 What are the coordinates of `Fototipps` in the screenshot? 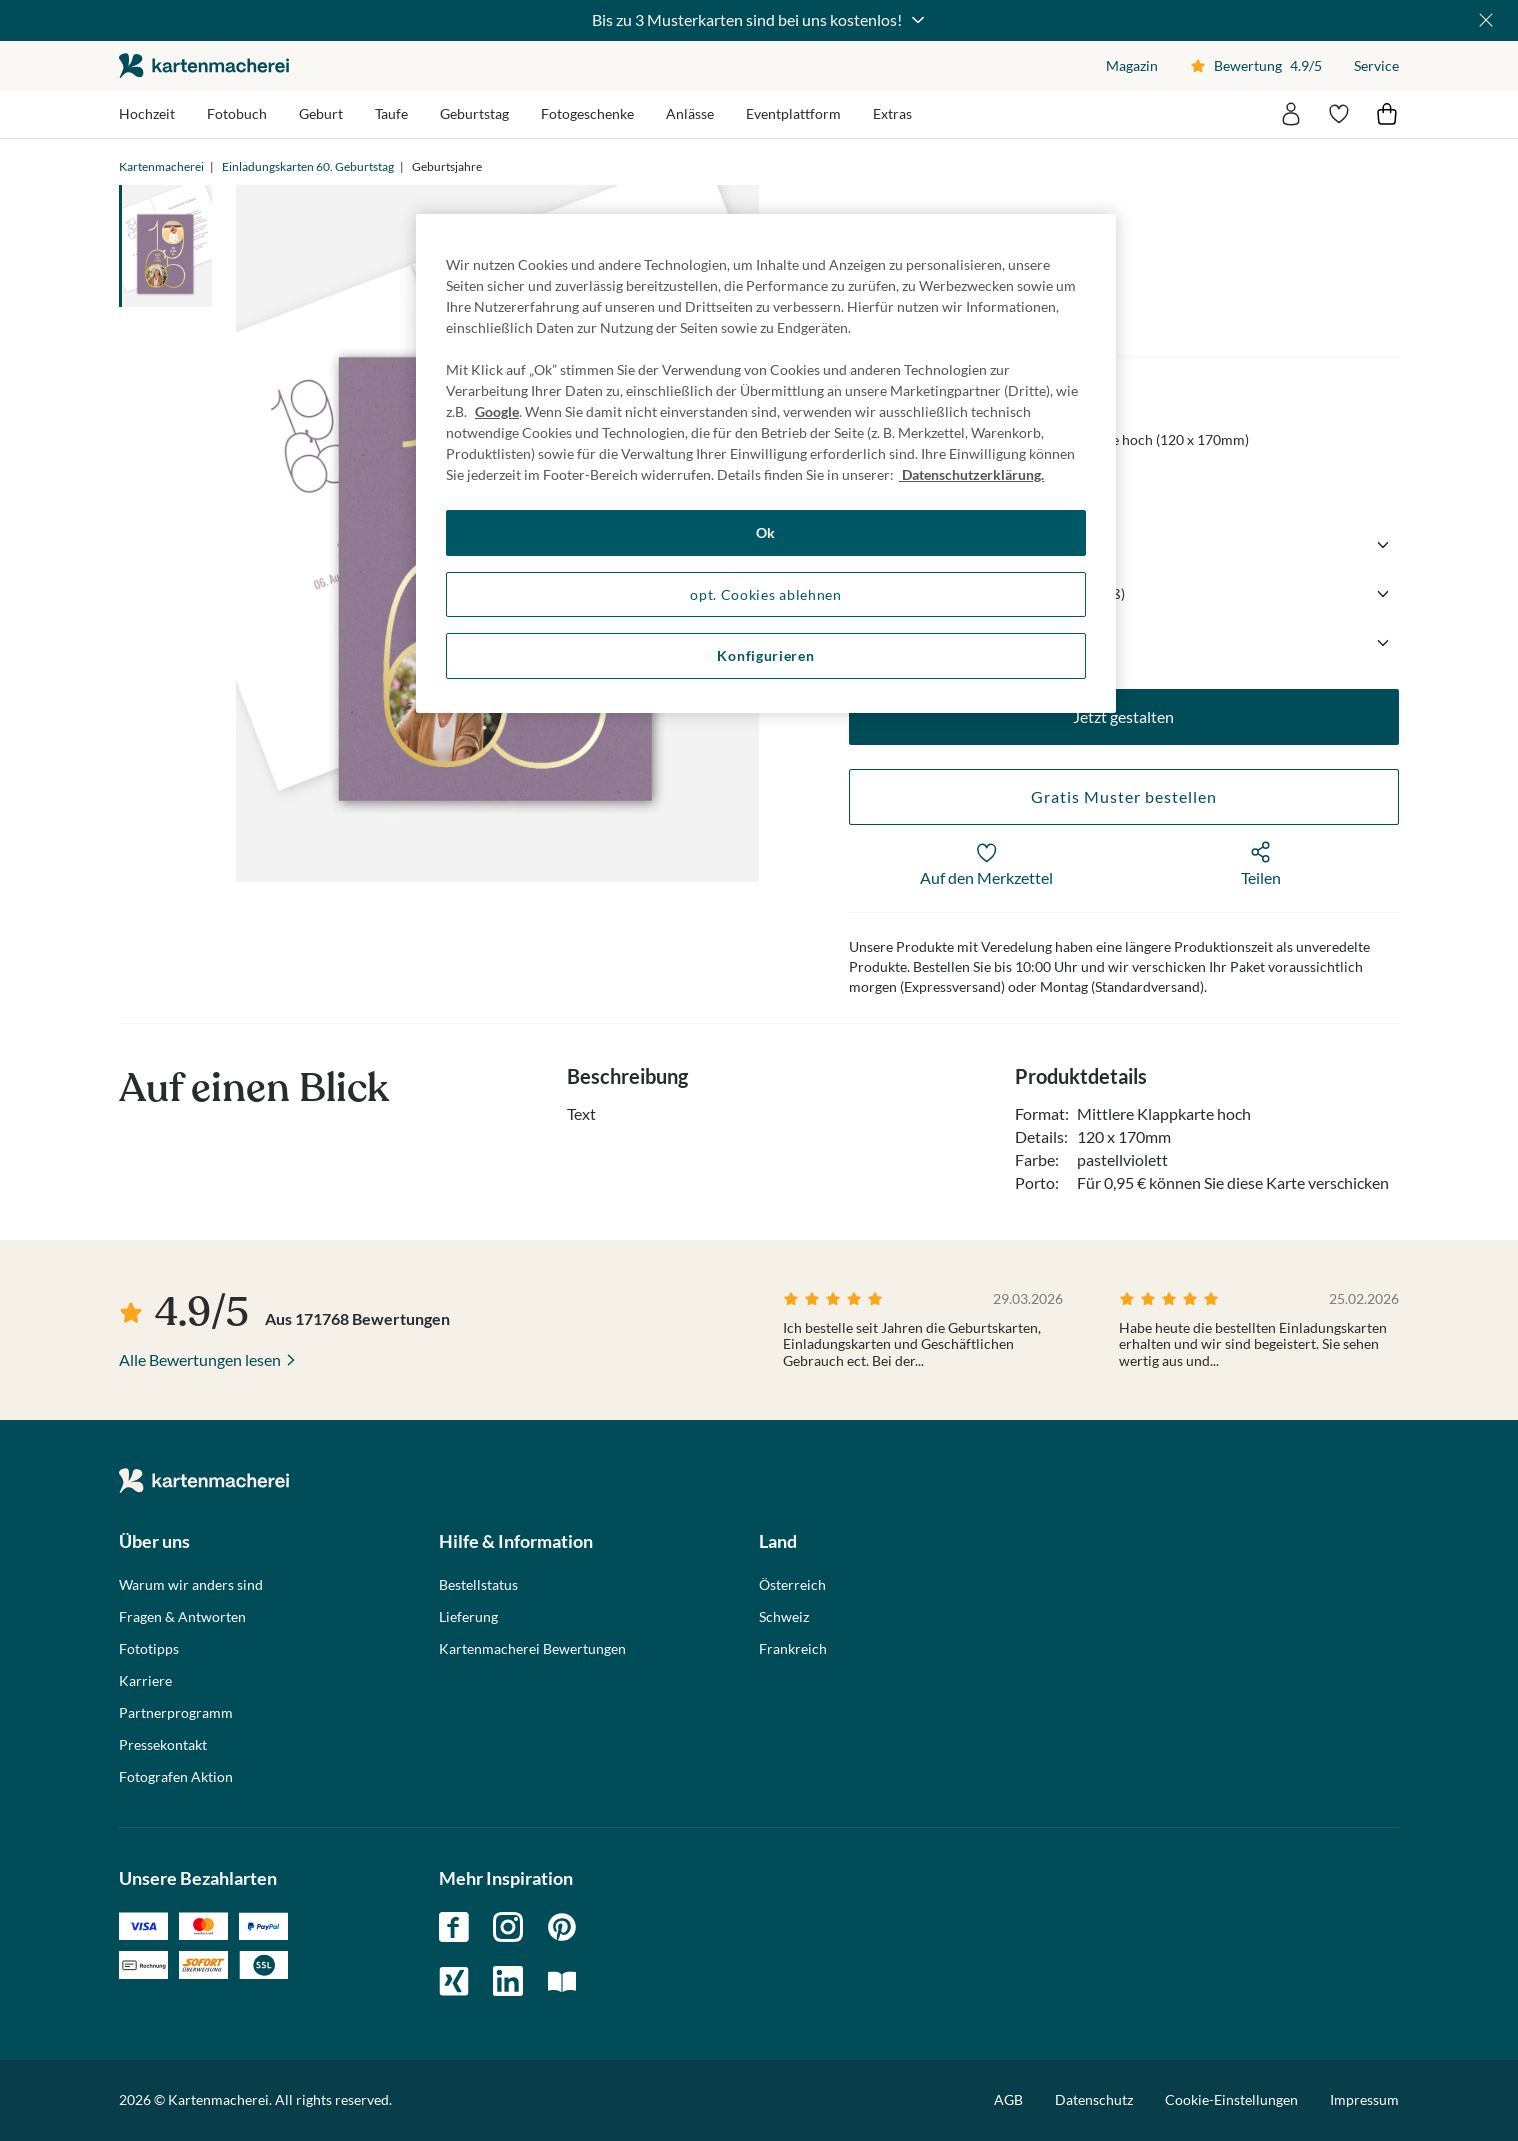 It's located at (149, 1649).